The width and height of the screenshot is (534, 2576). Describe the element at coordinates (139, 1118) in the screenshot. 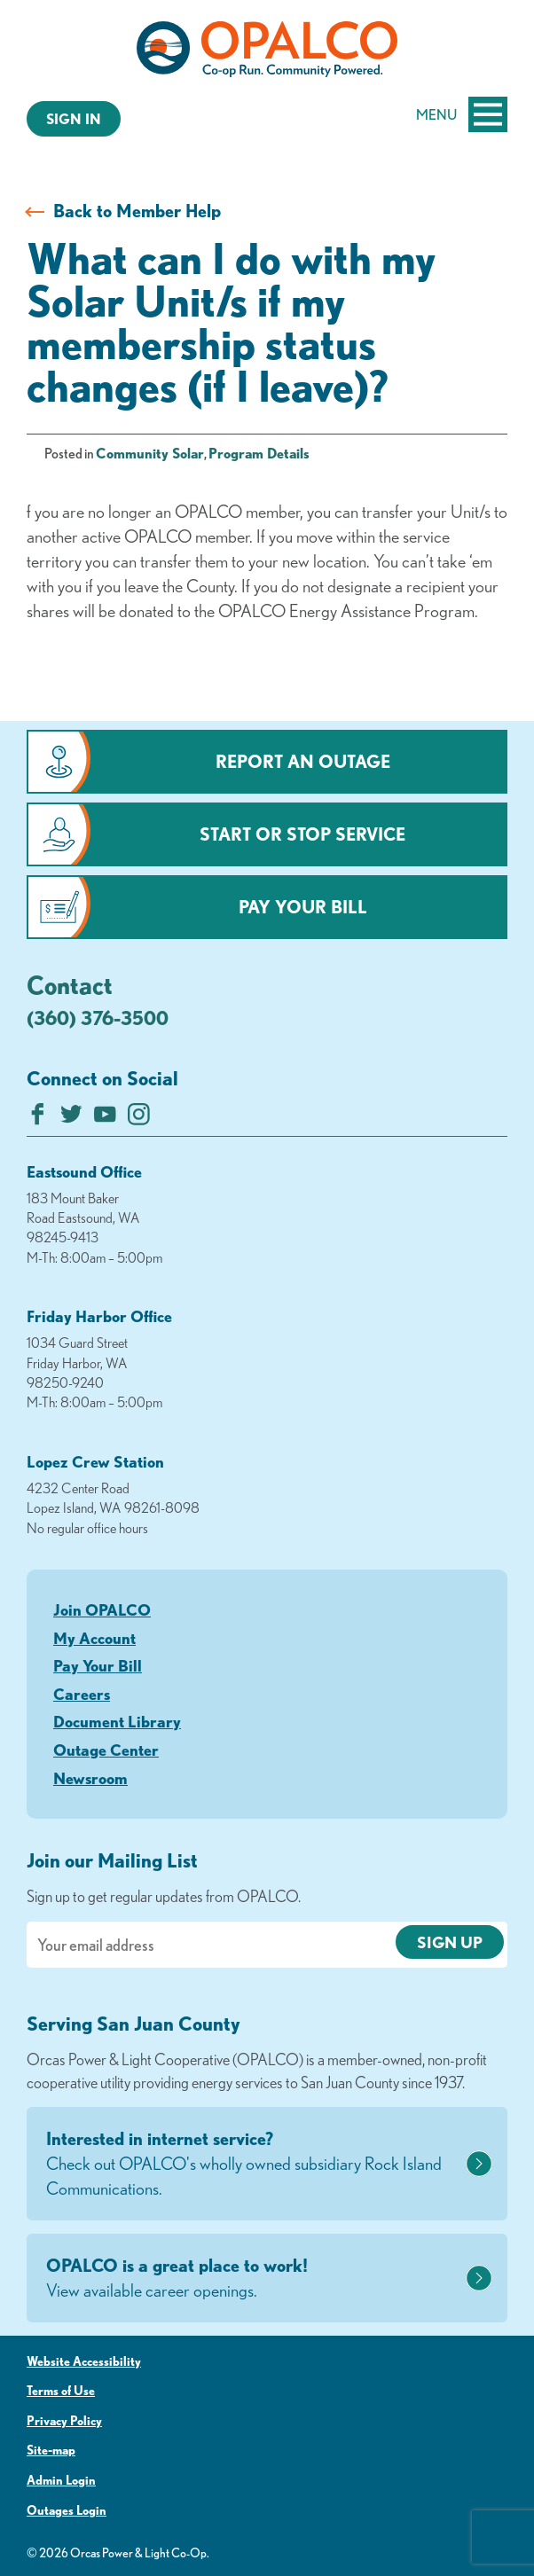

I see `[Follow us on Instagram]` at that location.